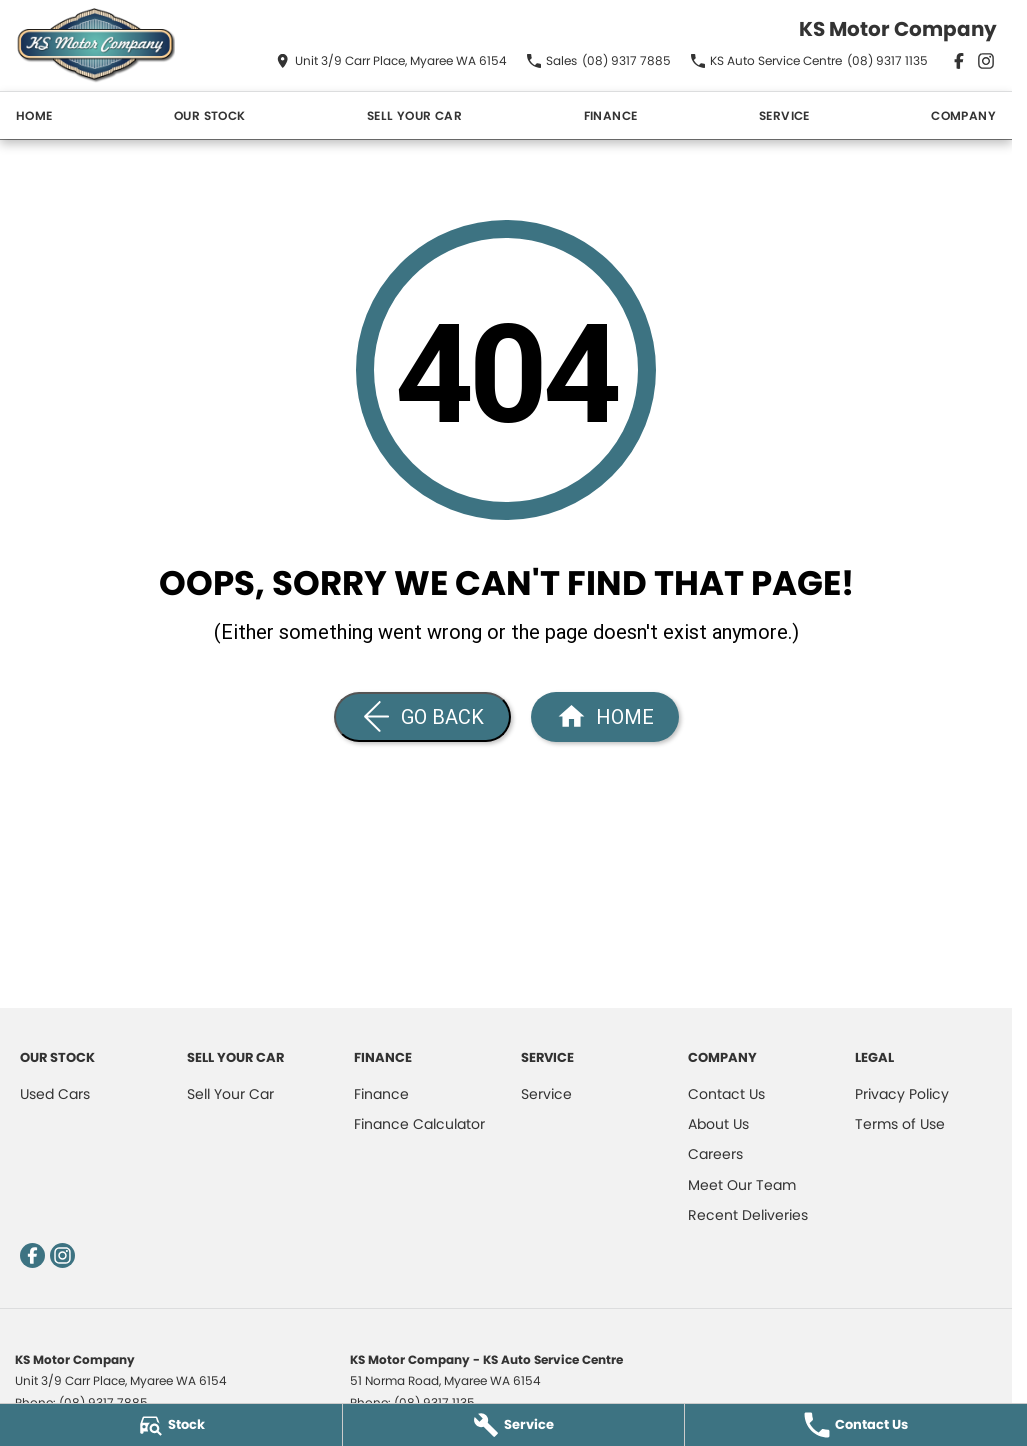  Describe the element at coordinates (391, 61) in the screenshot. I see `[Contact Us]` at that location.